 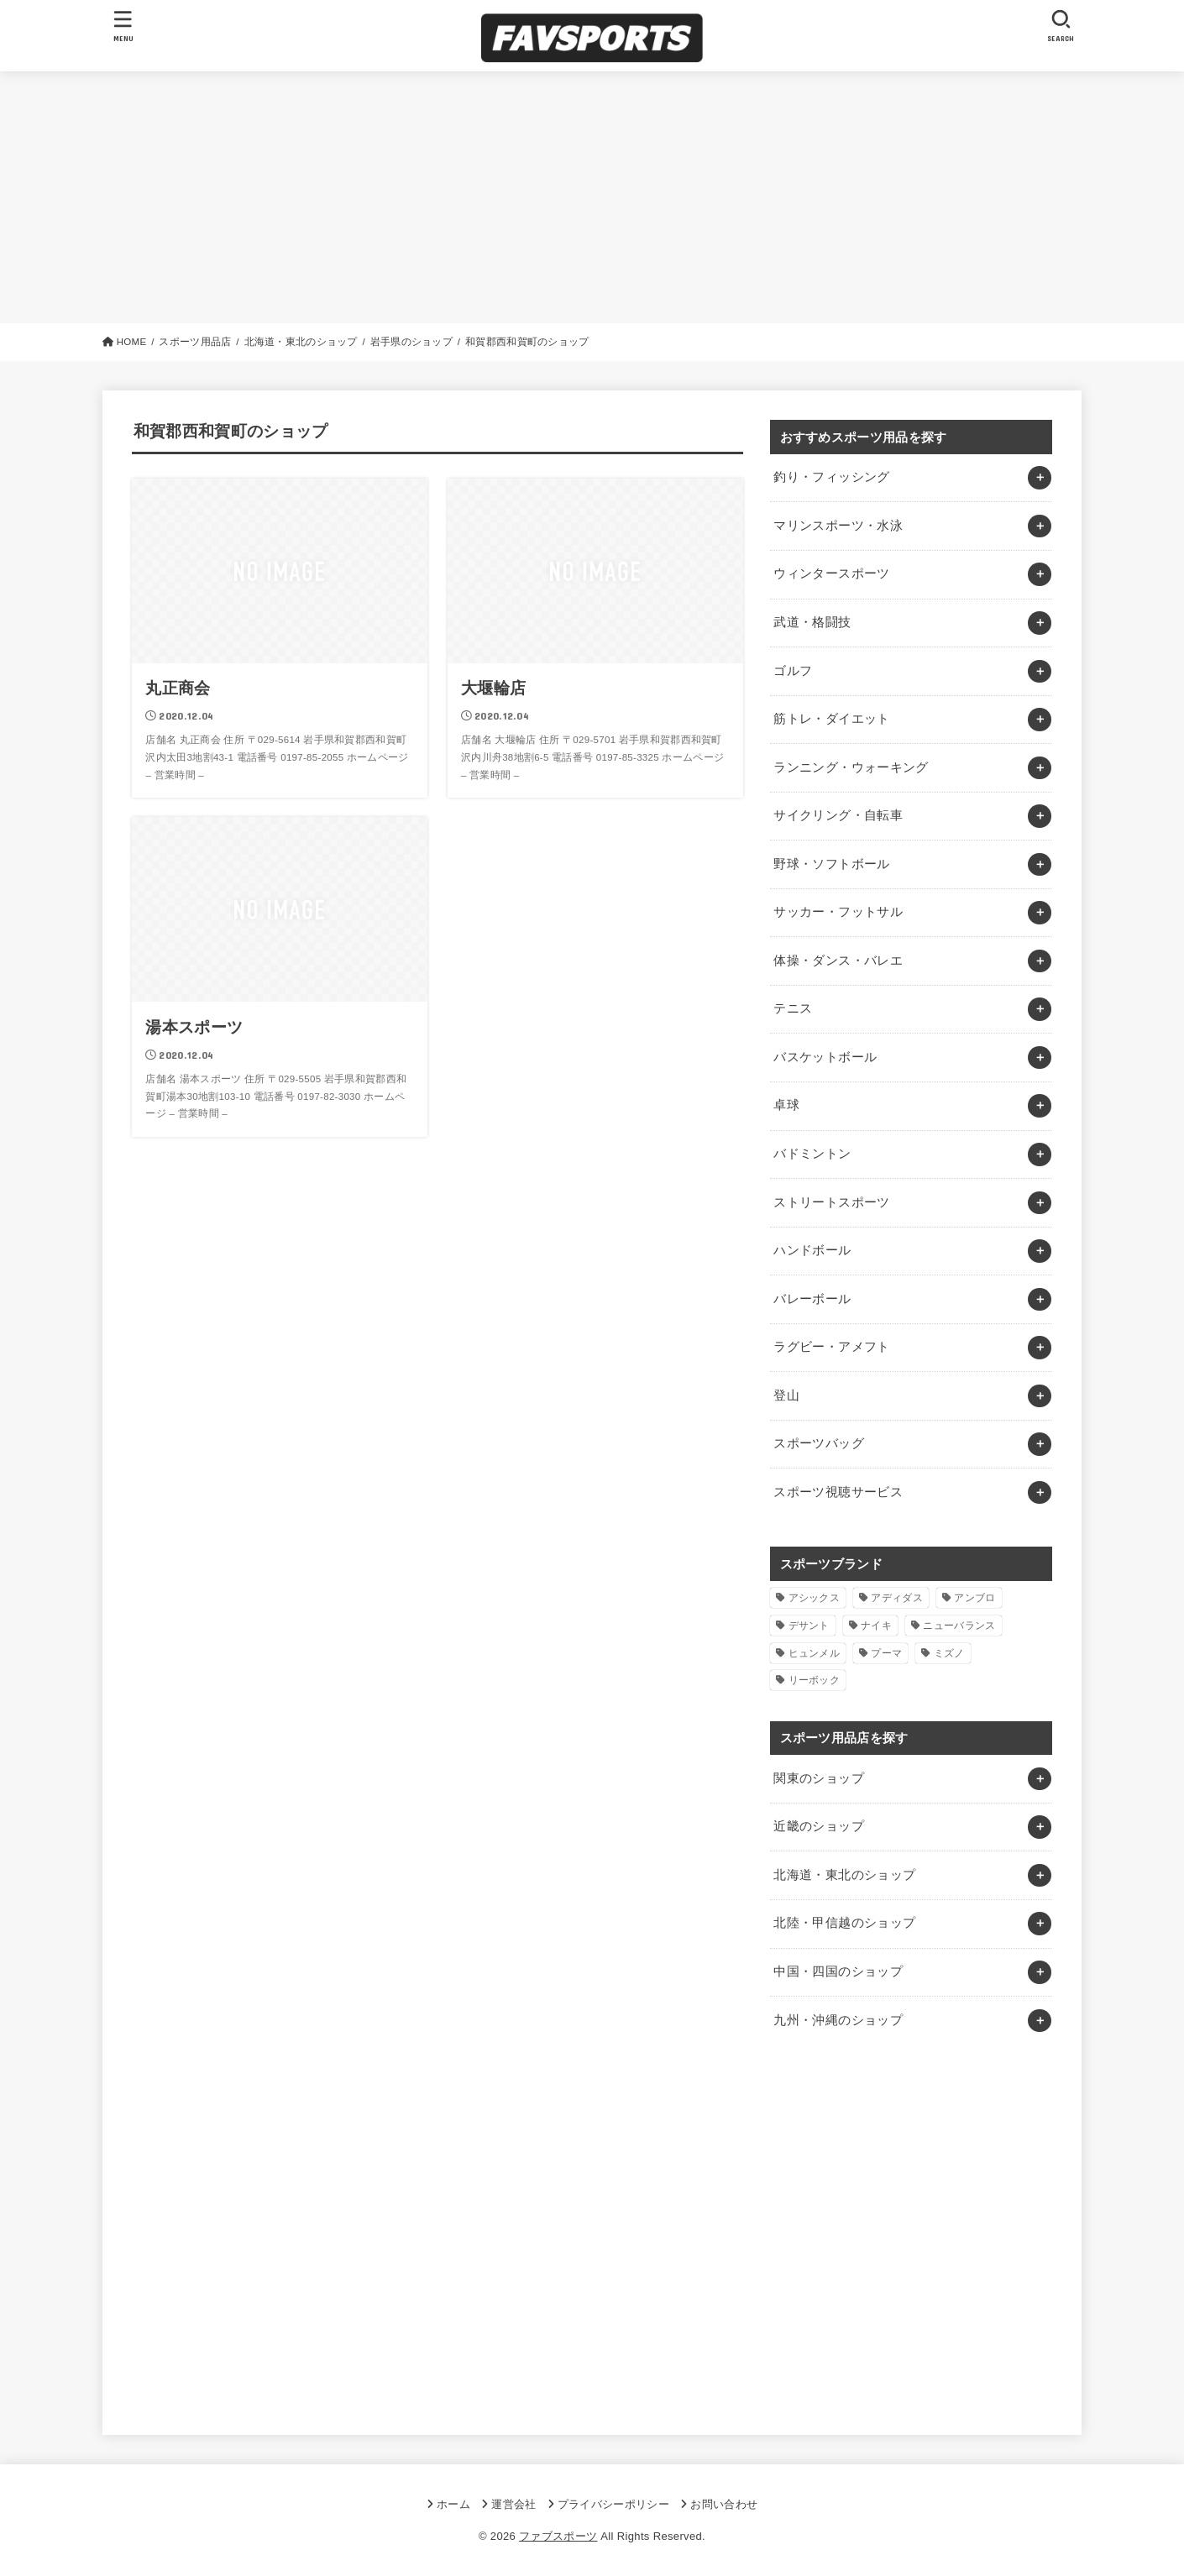 I want to click on ランニング・ウォーキング, so click(x=850, y=767).